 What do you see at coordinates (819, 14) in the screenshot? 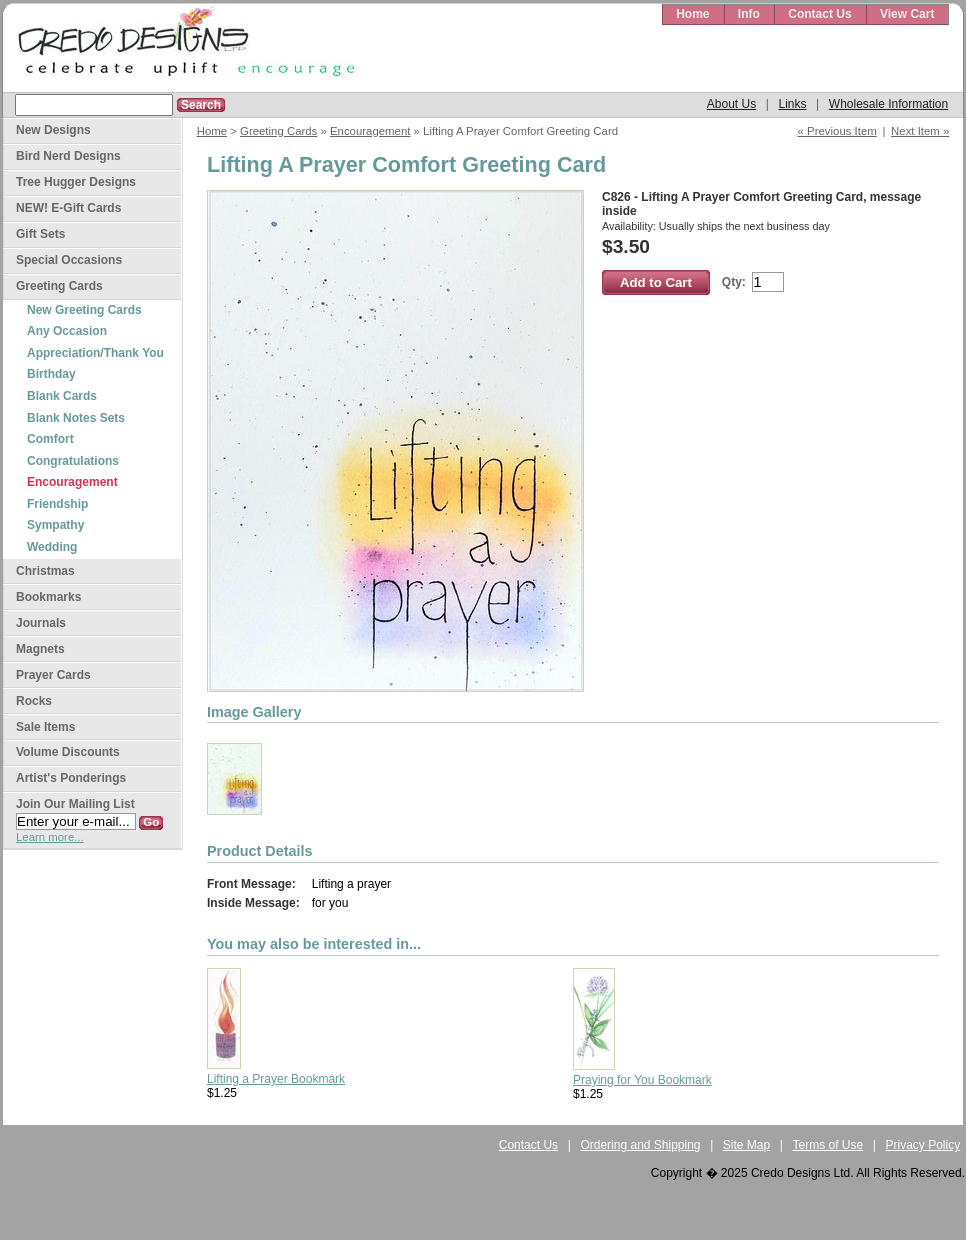
I see `Contact Us` at bounding box center [819, 14].